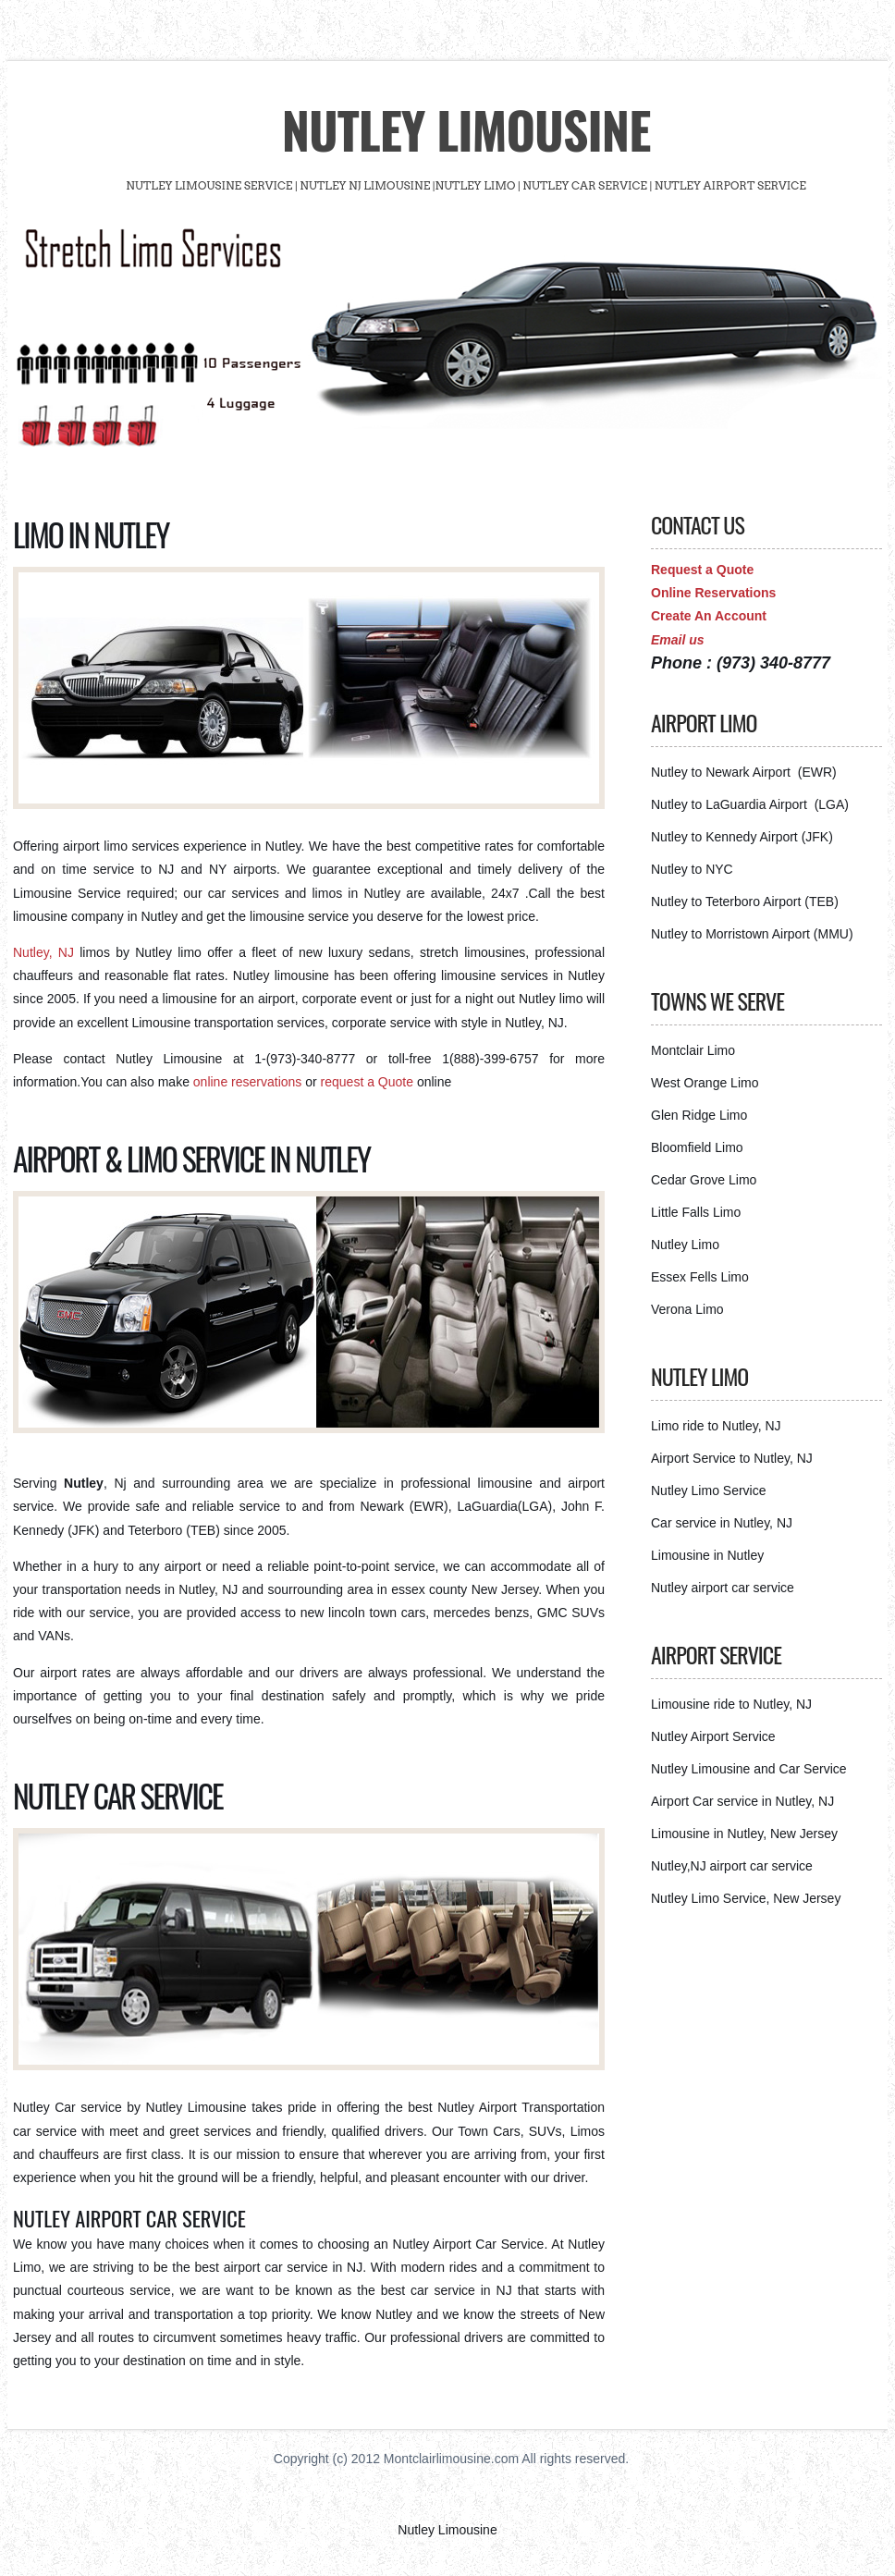 The image size is (895, 2576). Describe the element at coordinates (744, 772) in the screenshot. I see `Nutley to Newark Airport (EWR)` at that location.